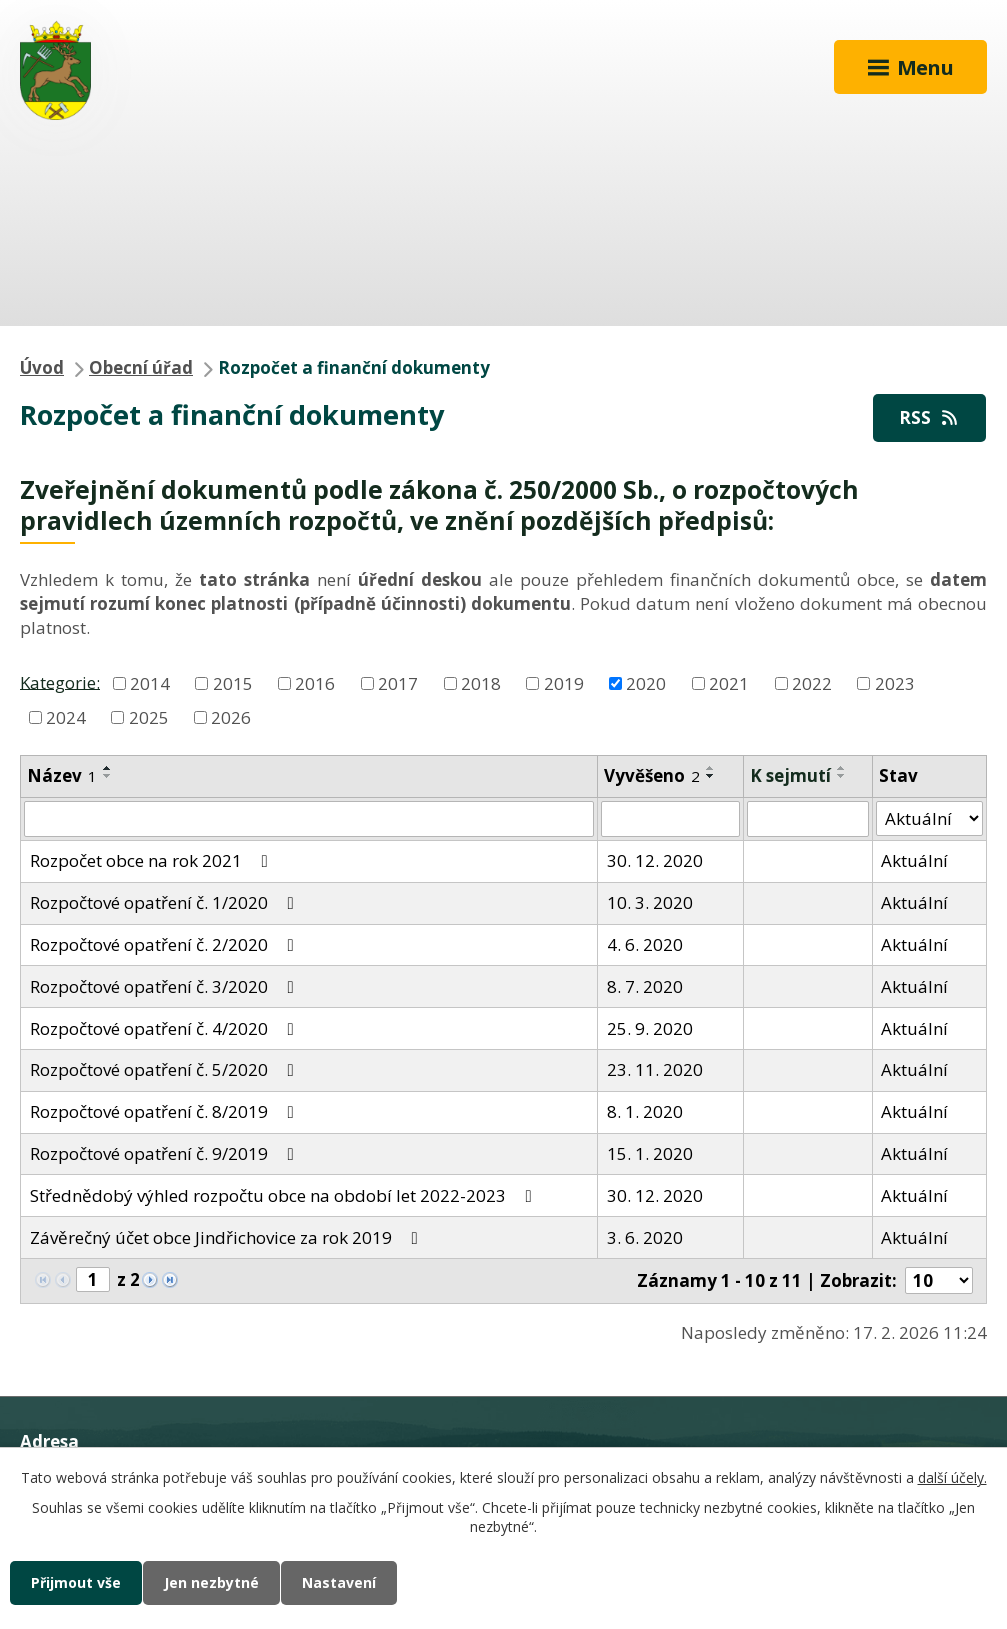  What do you see at coordinates (645, 944) in the screenshot?
I see `4. 6. 2020` at bounding box center [645, 944].